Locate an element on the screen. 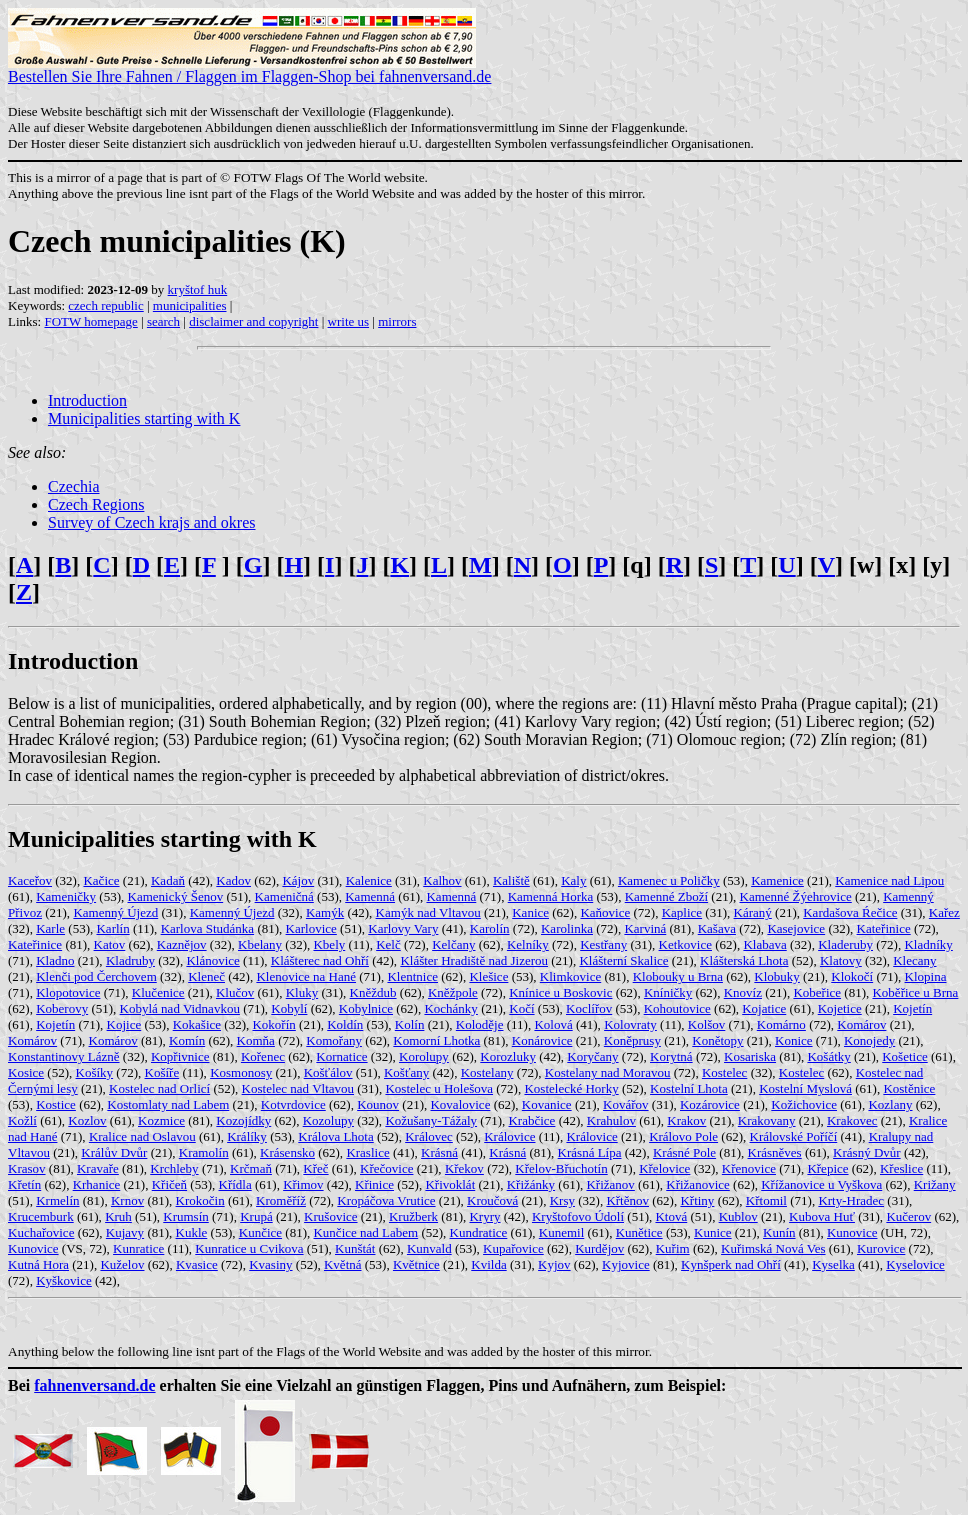 The height and width of the screenshot is (1515, 968). Kružberk is located at coordinates (413, 1216).